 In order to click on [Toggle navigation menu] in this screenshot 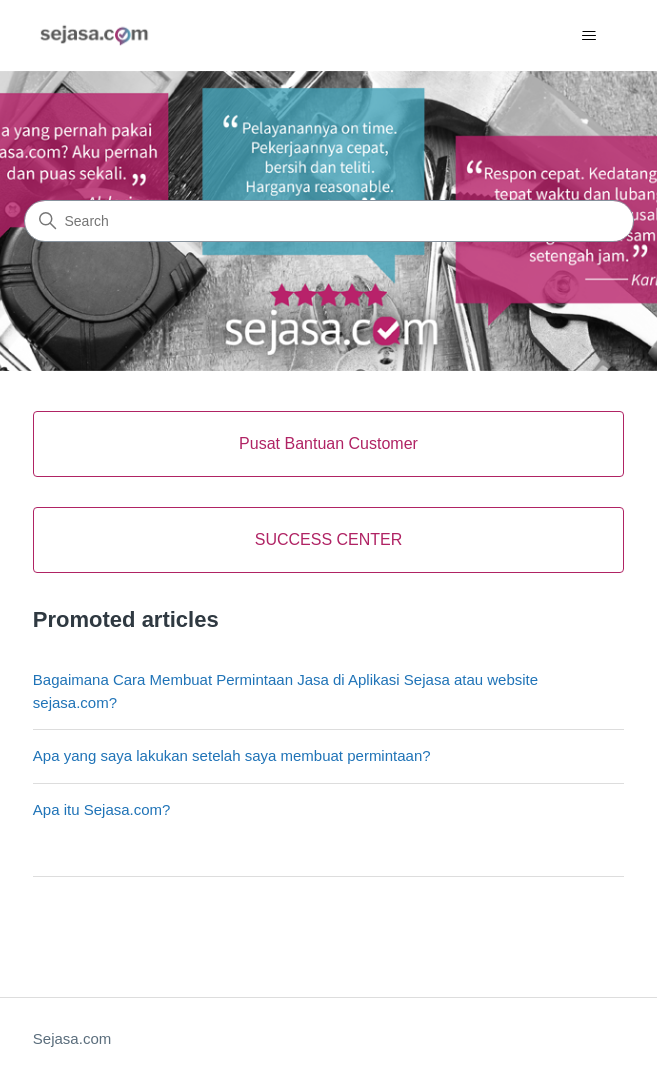, I will do `click(588, 36)`.